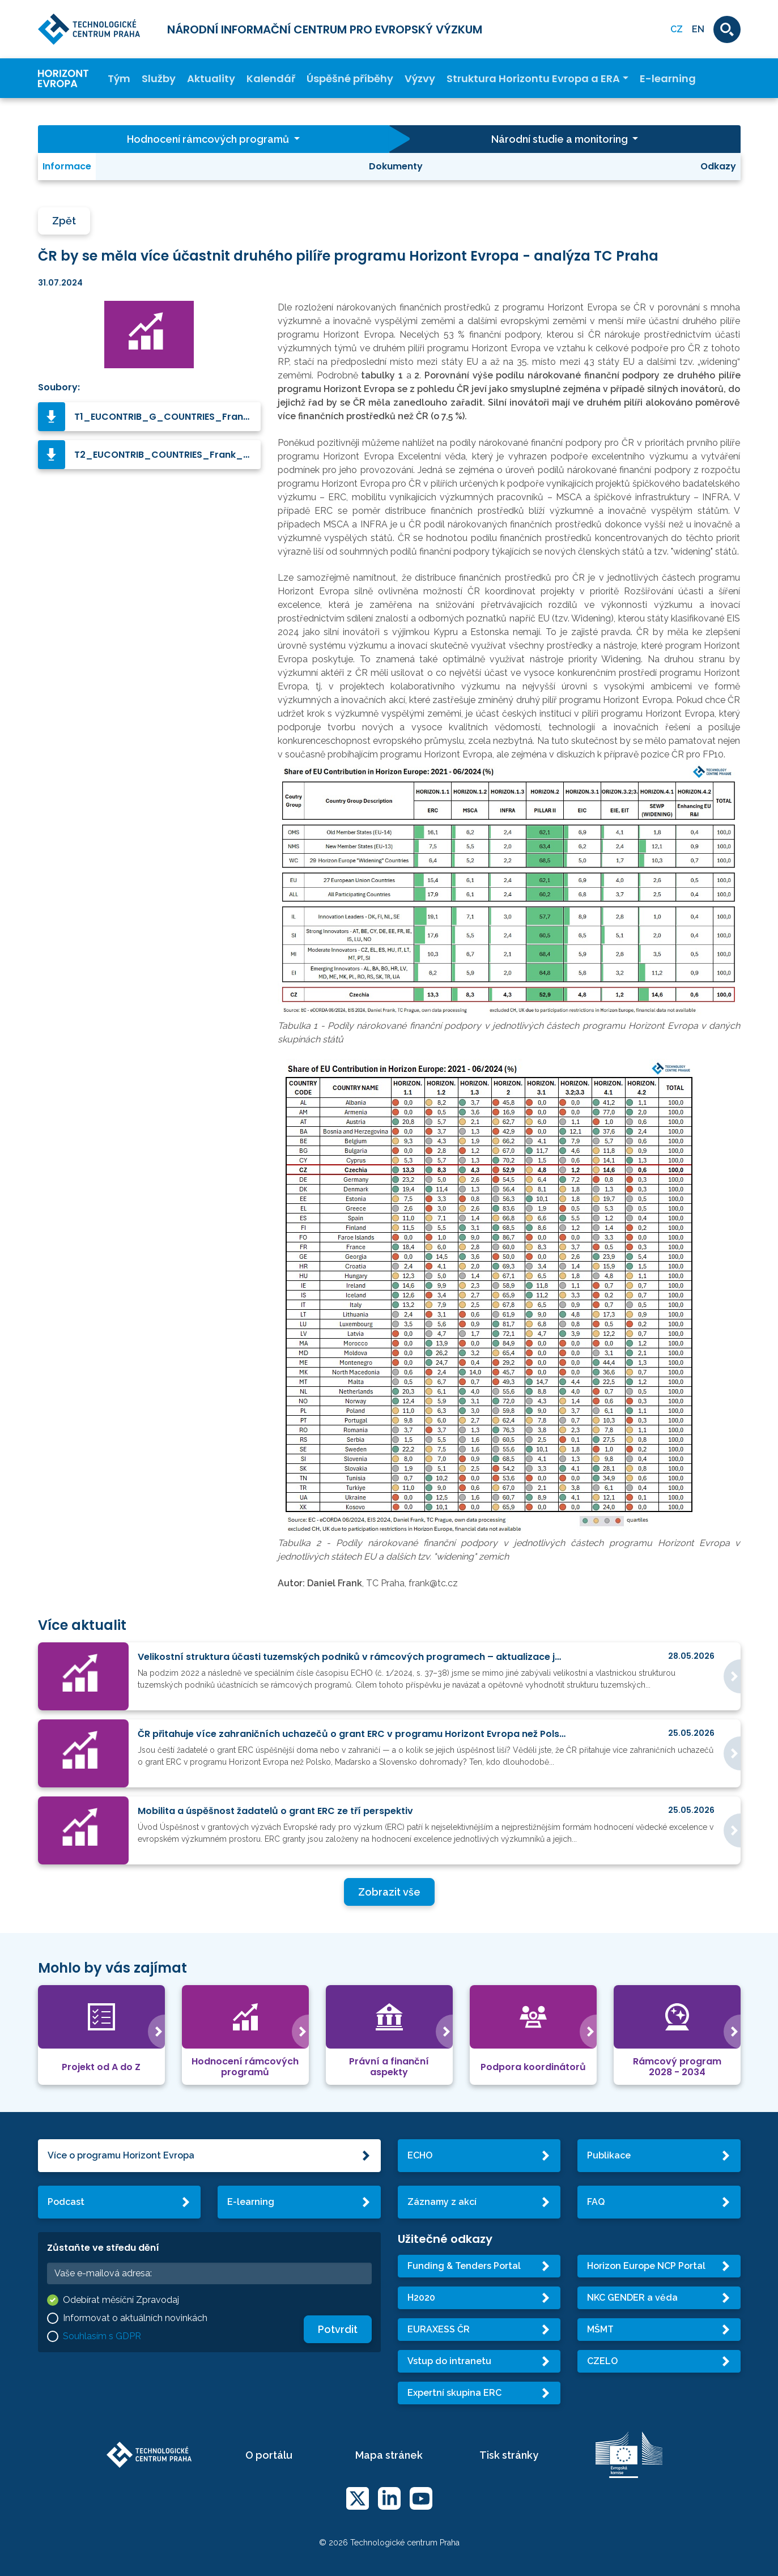 The width and height of the screenshot is (778, 2576). I want to click on Tisk stránky, so click(508, 2455).